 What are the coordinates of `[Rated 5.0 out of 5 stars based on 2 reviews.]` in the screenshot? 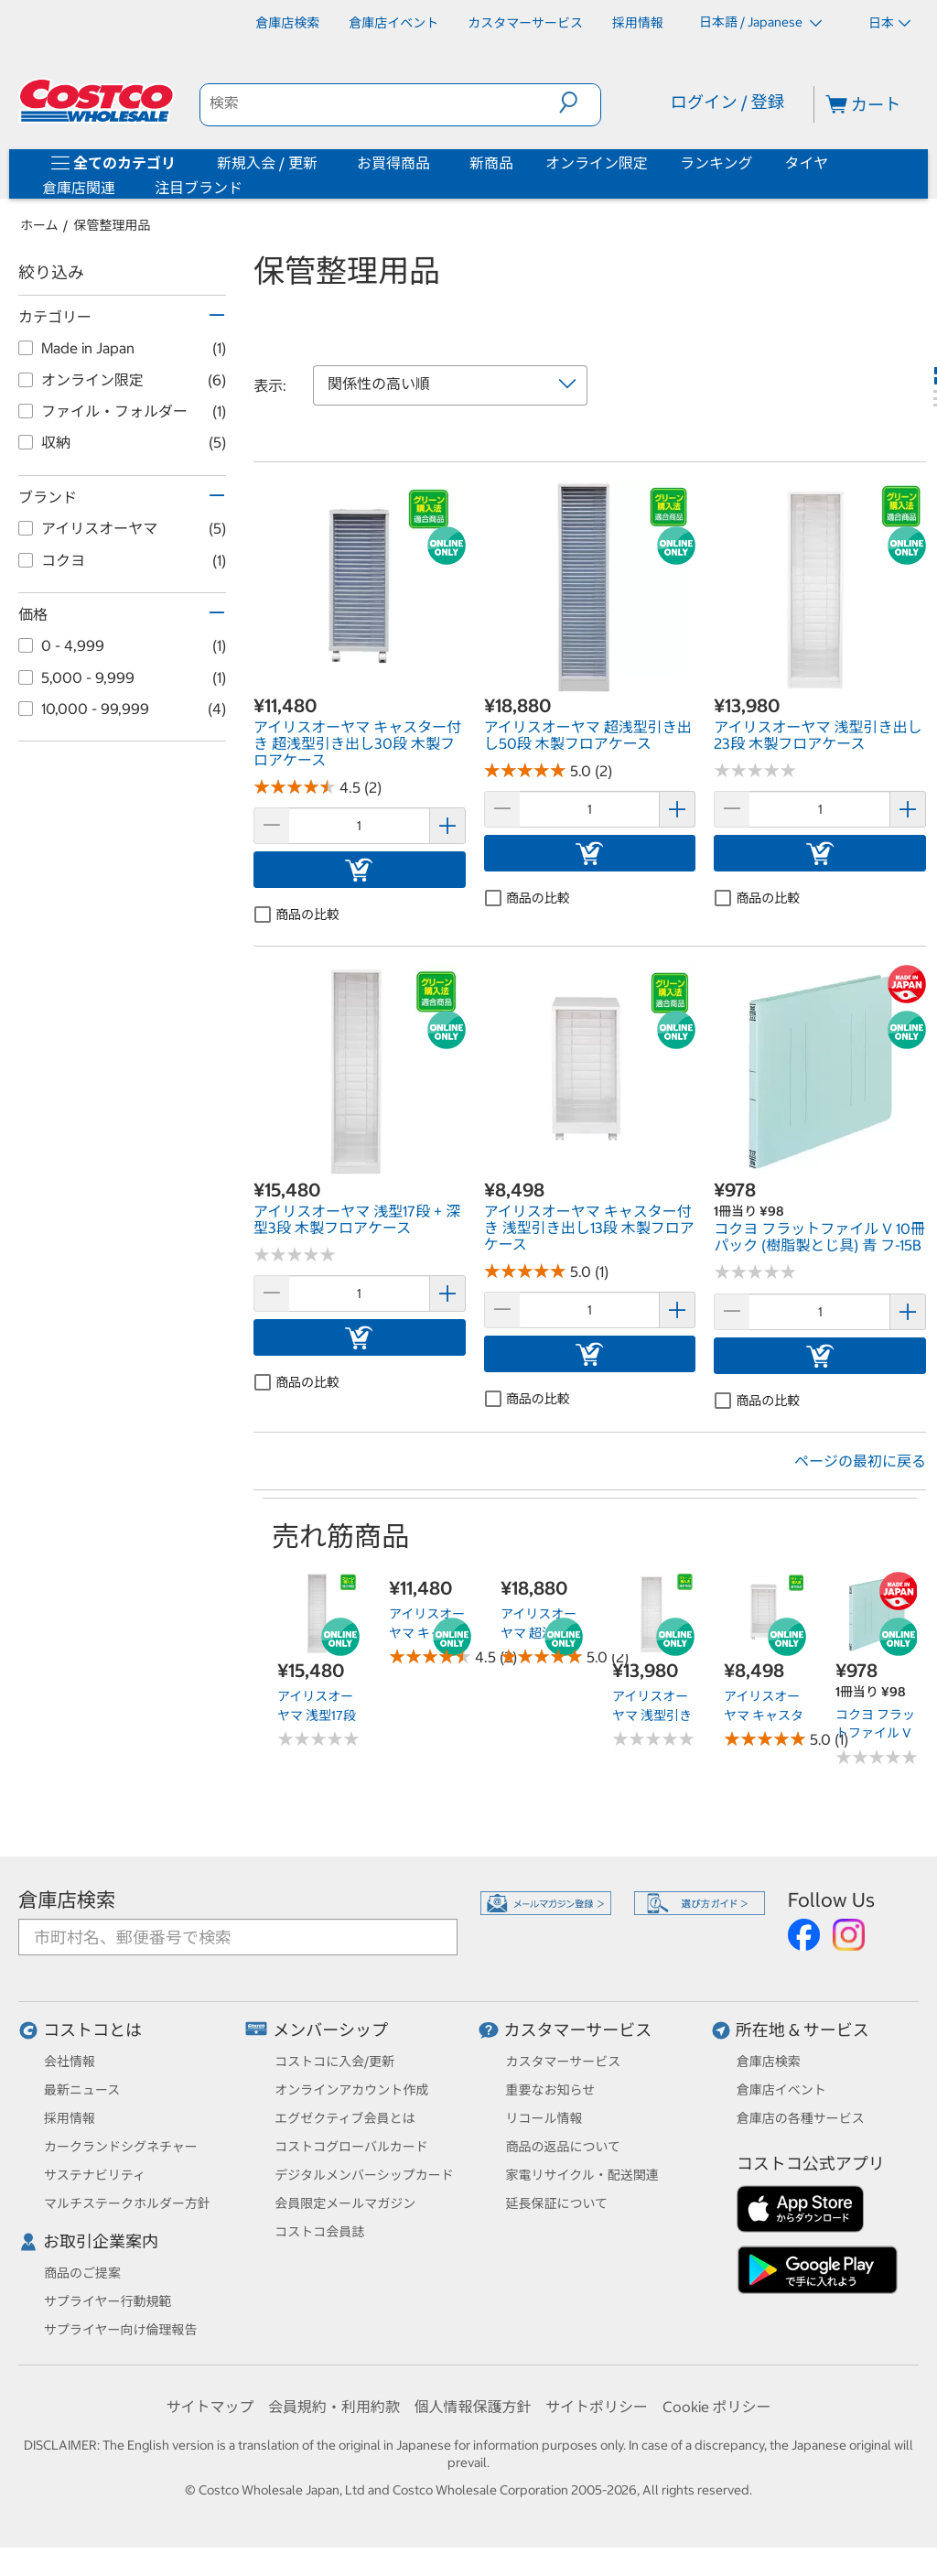 It's located at (525, 770).